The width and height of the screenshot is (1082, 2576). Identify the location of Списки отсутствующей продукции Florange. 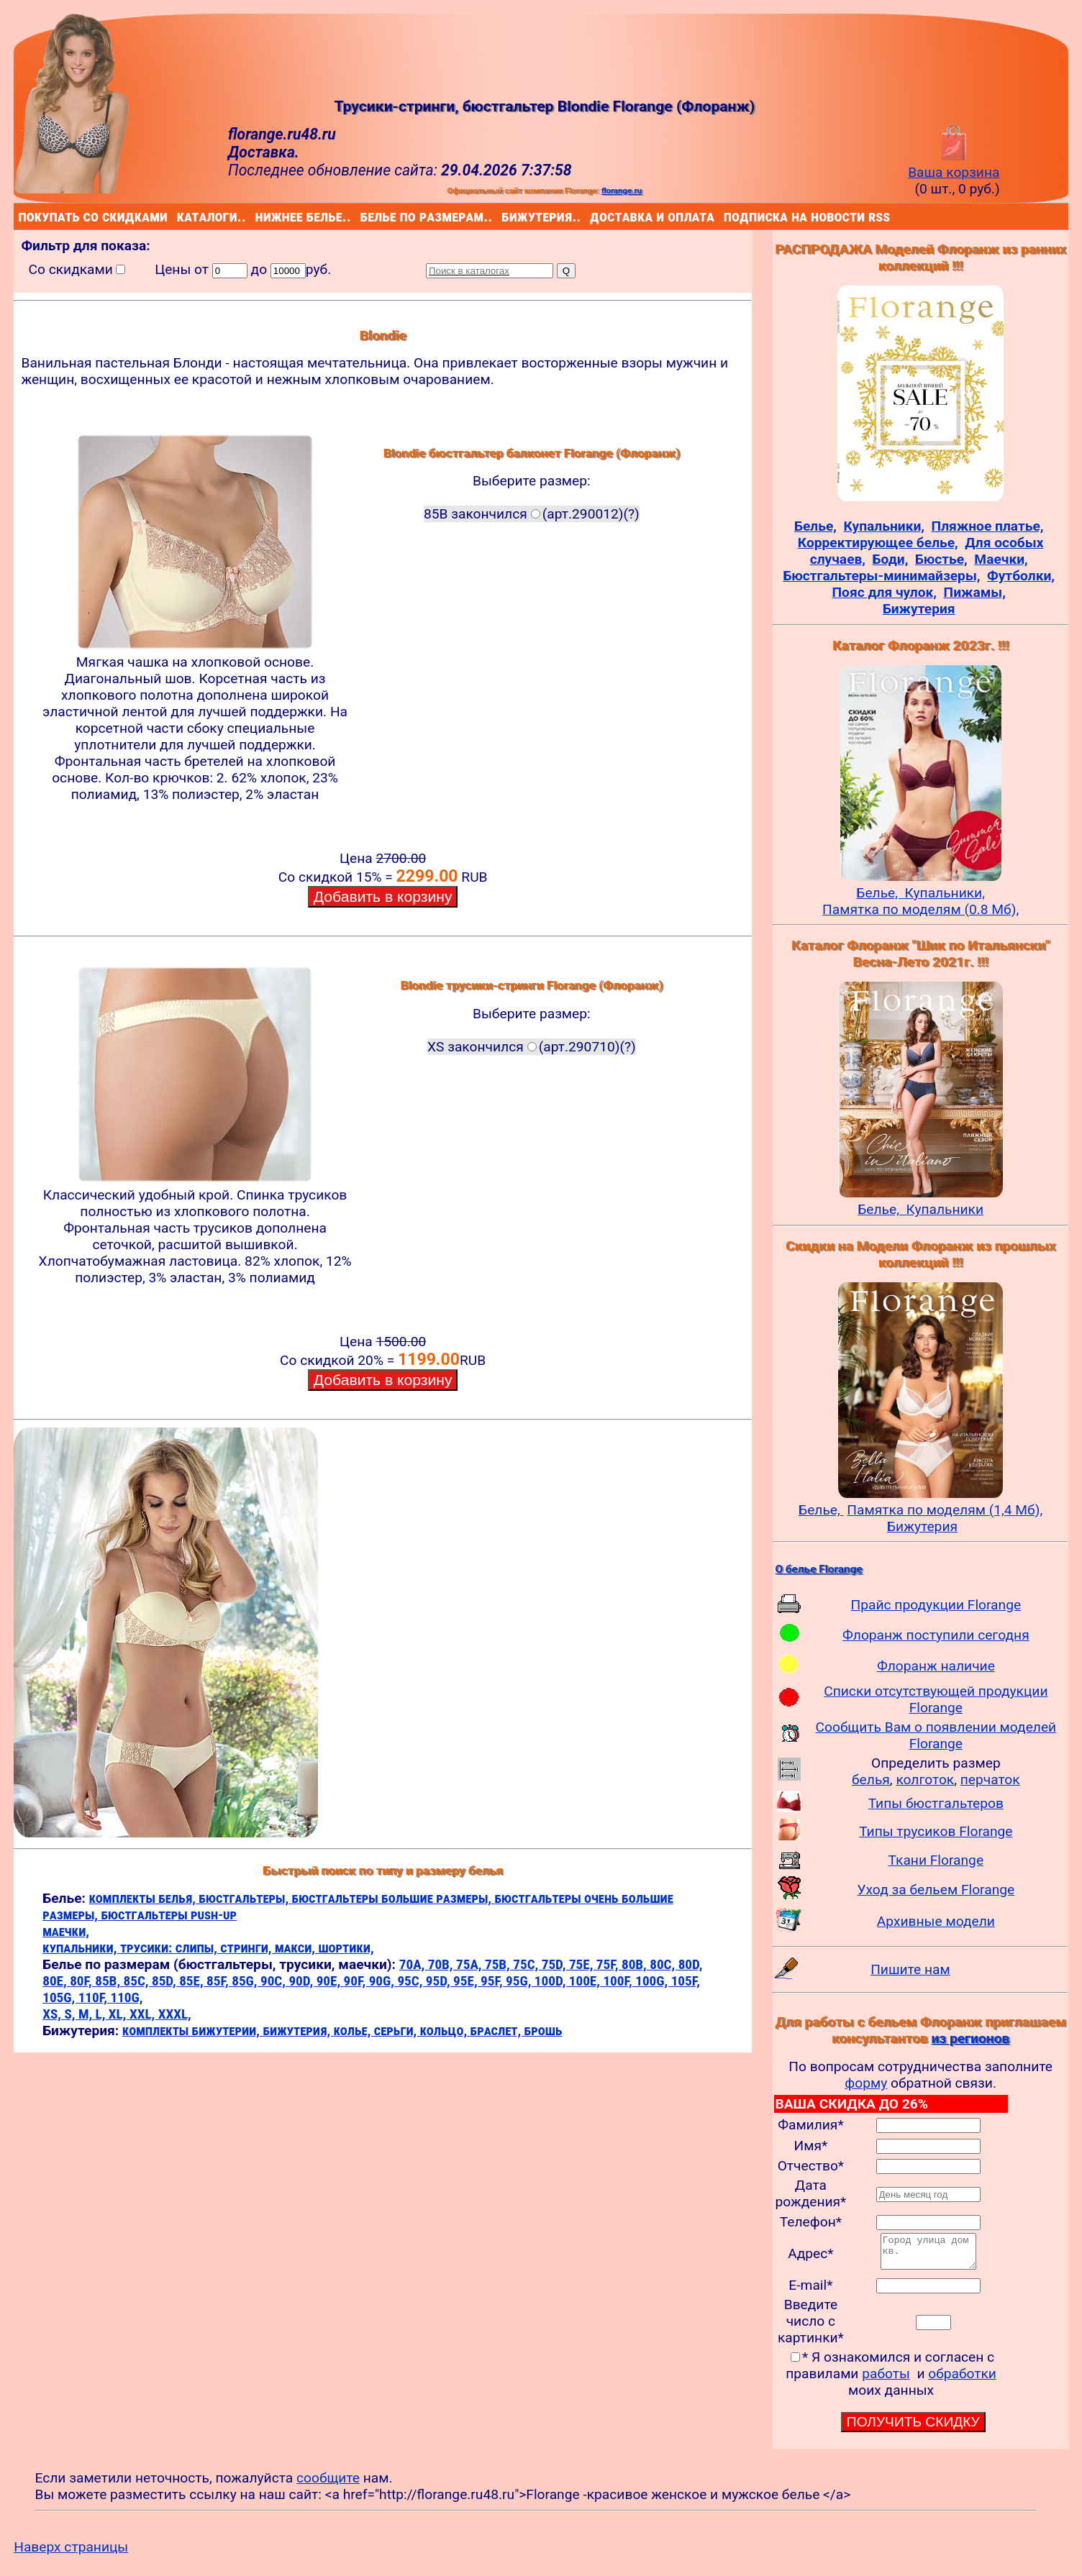
(935, 1699).